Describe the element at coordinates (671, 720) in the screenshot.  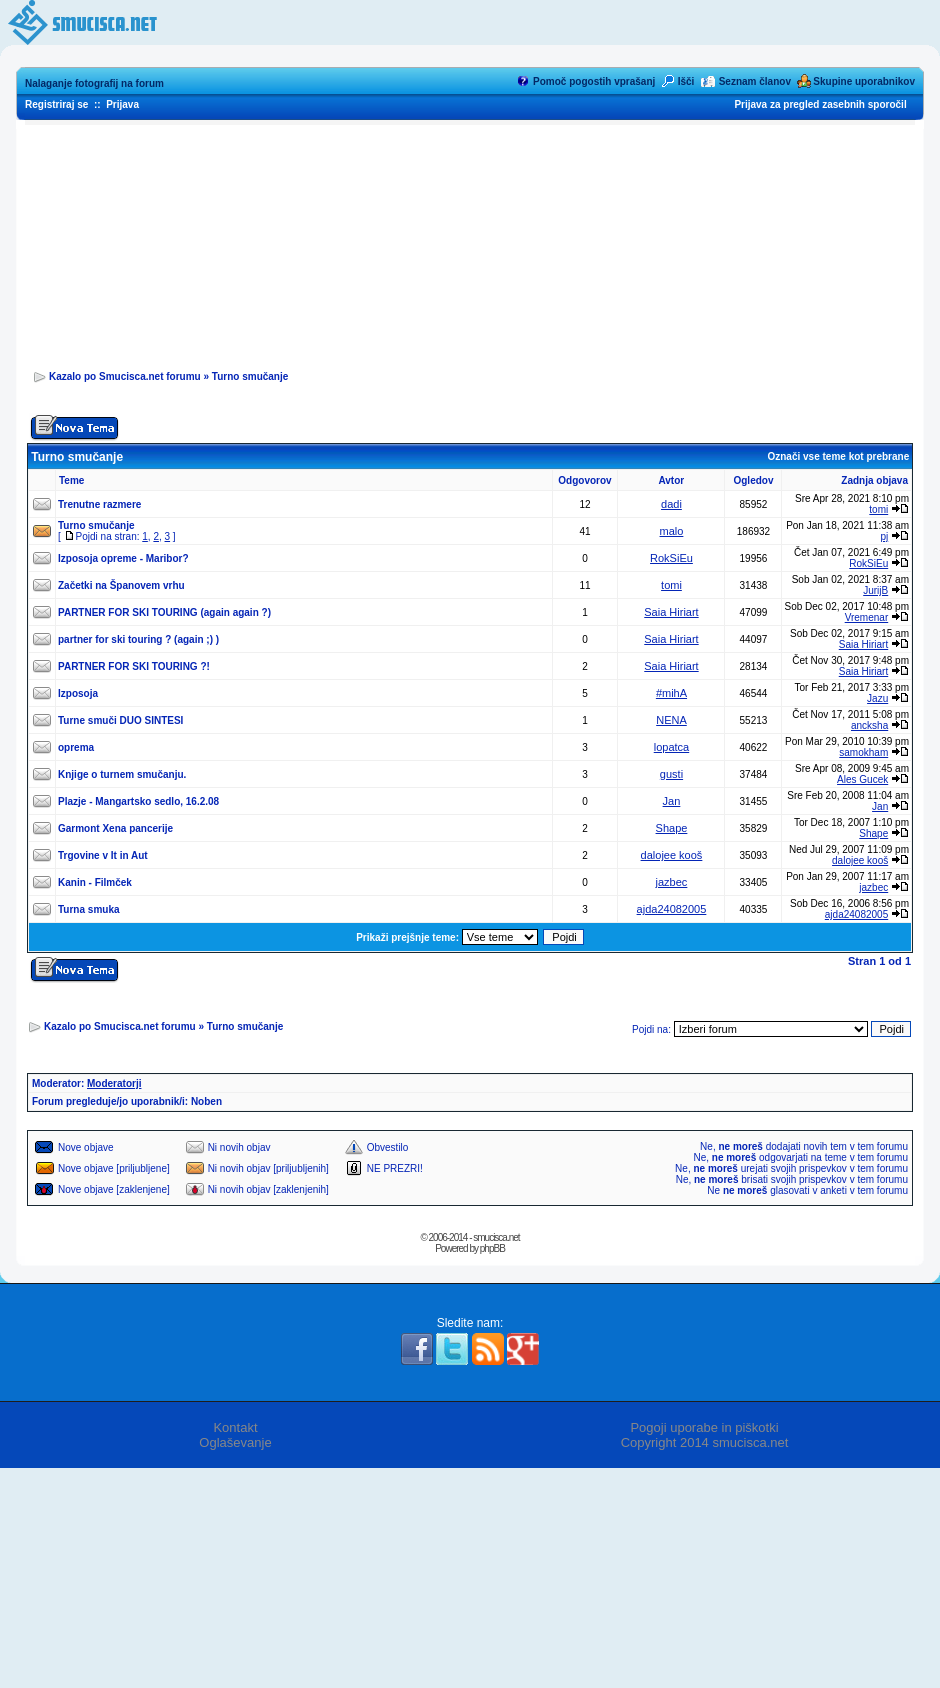
I see `NENA` at that location.